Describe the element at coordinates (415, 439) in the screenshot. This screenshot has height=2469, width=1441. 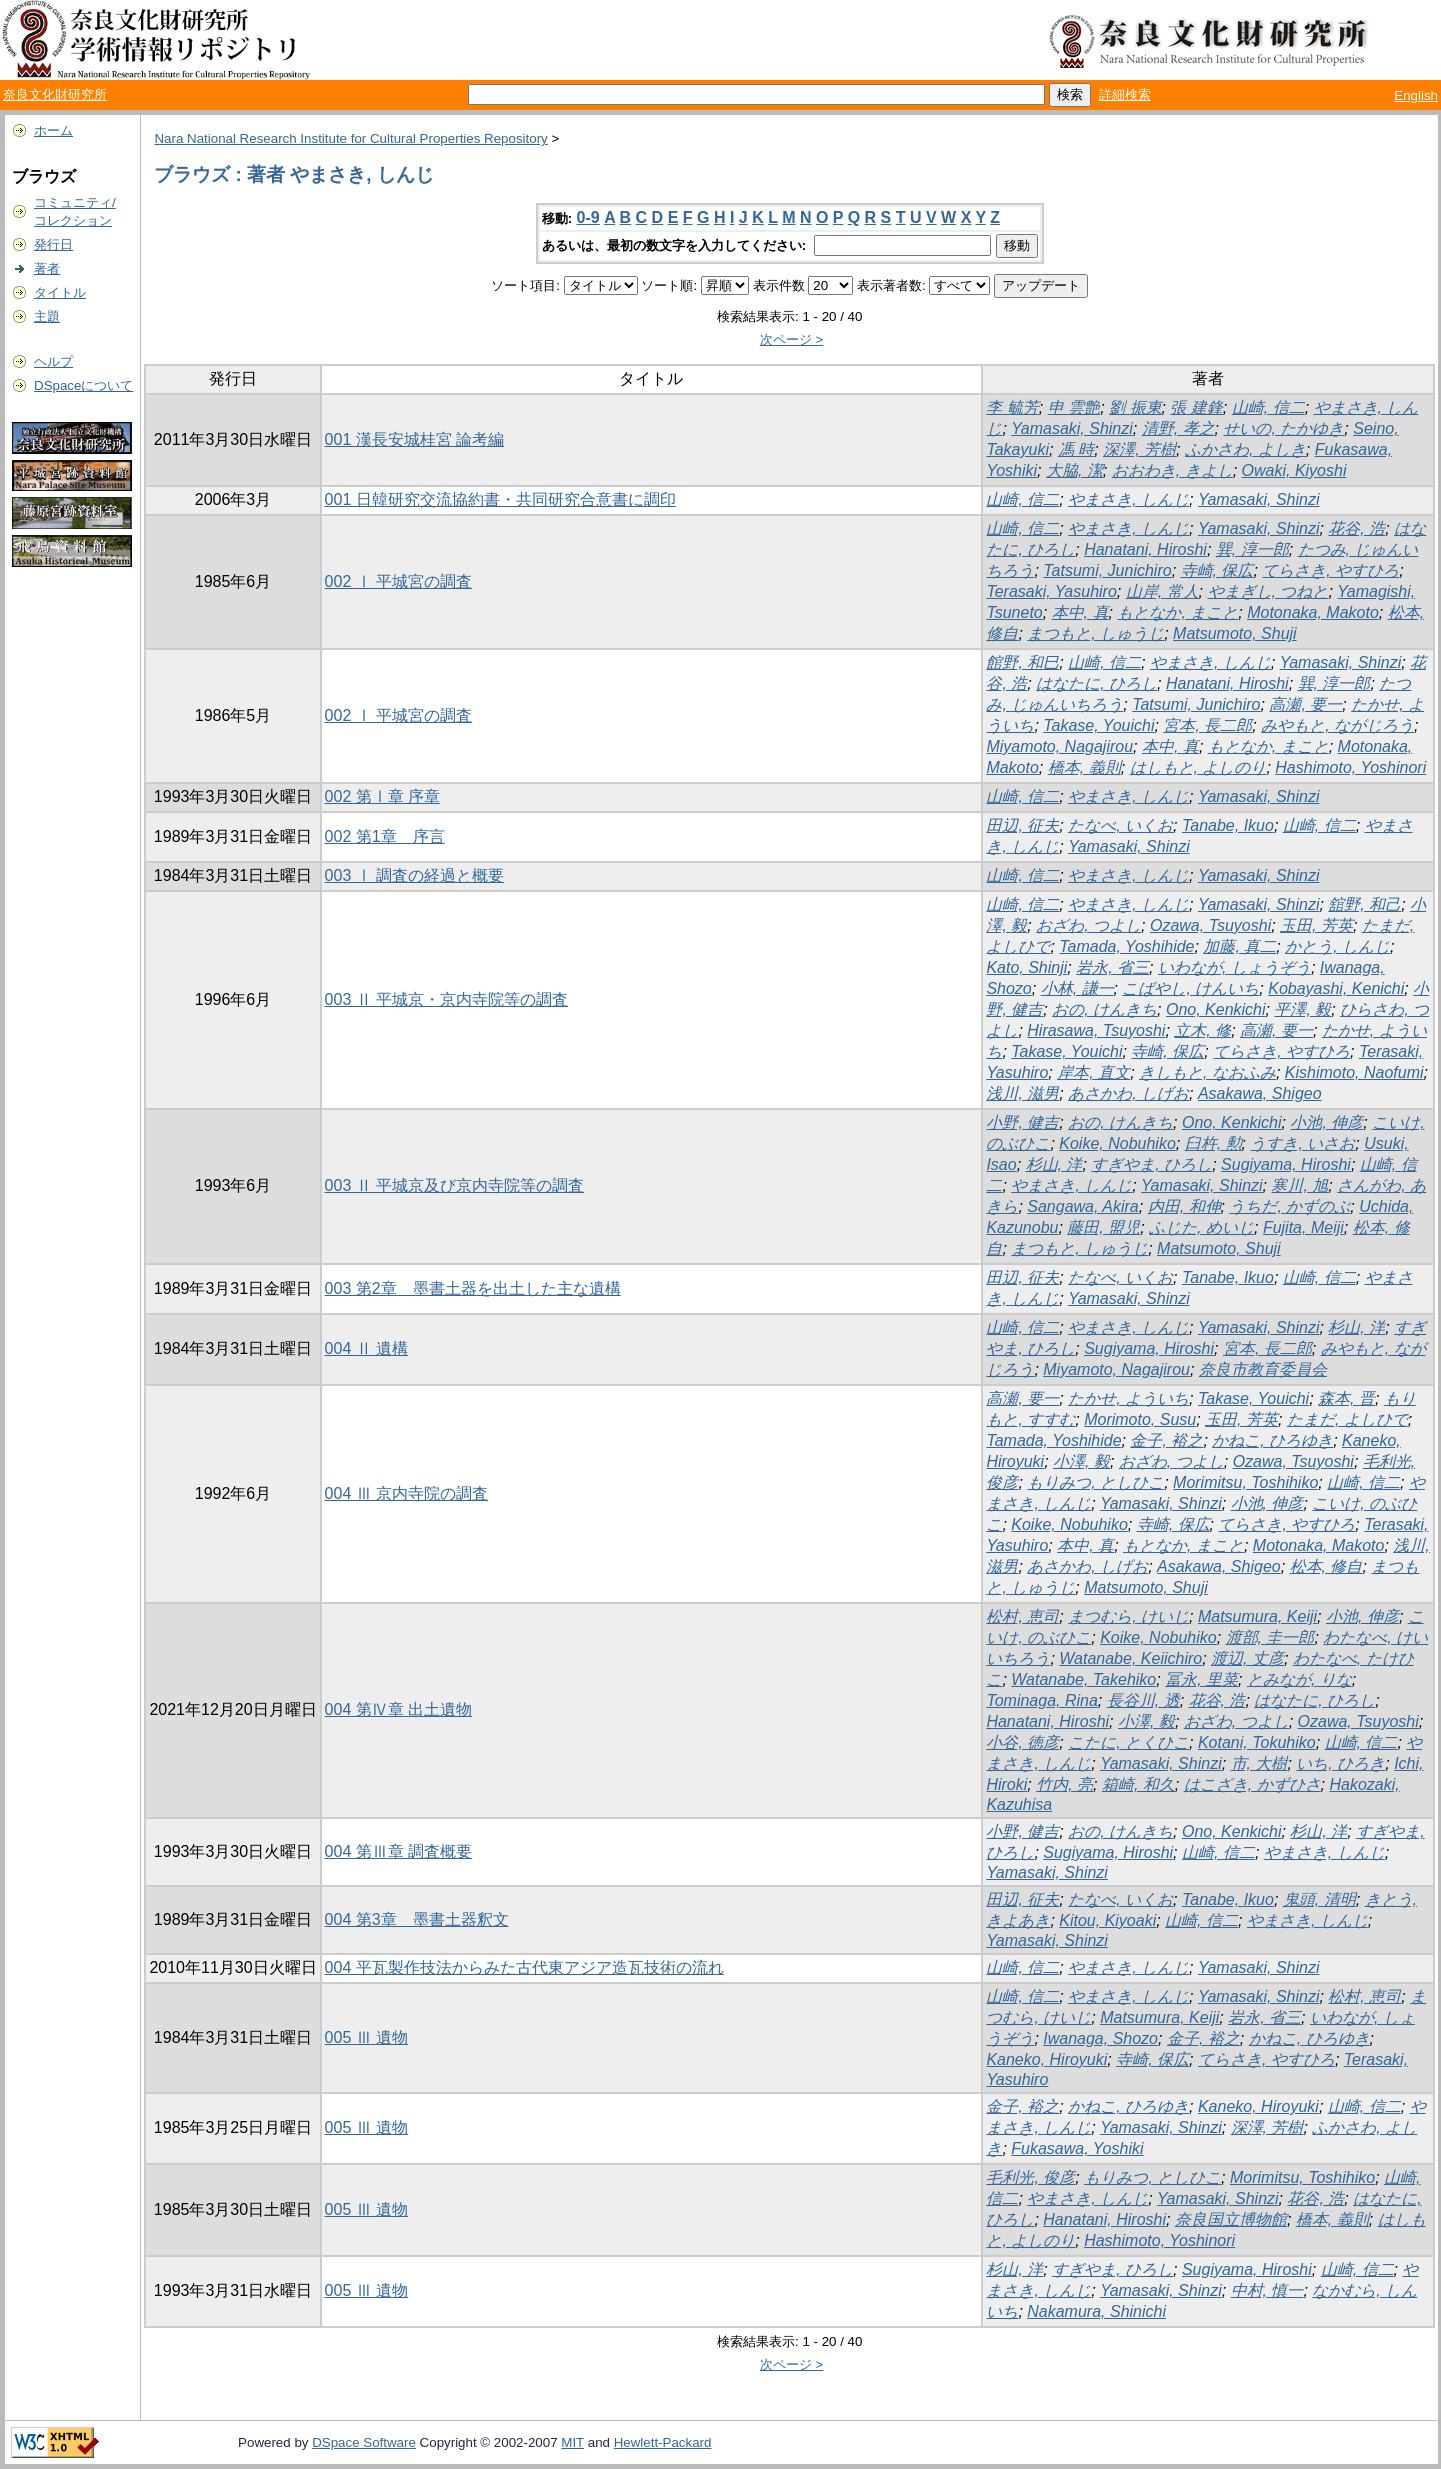
I see `001 漢長安城桂宮 論考編` at that location.